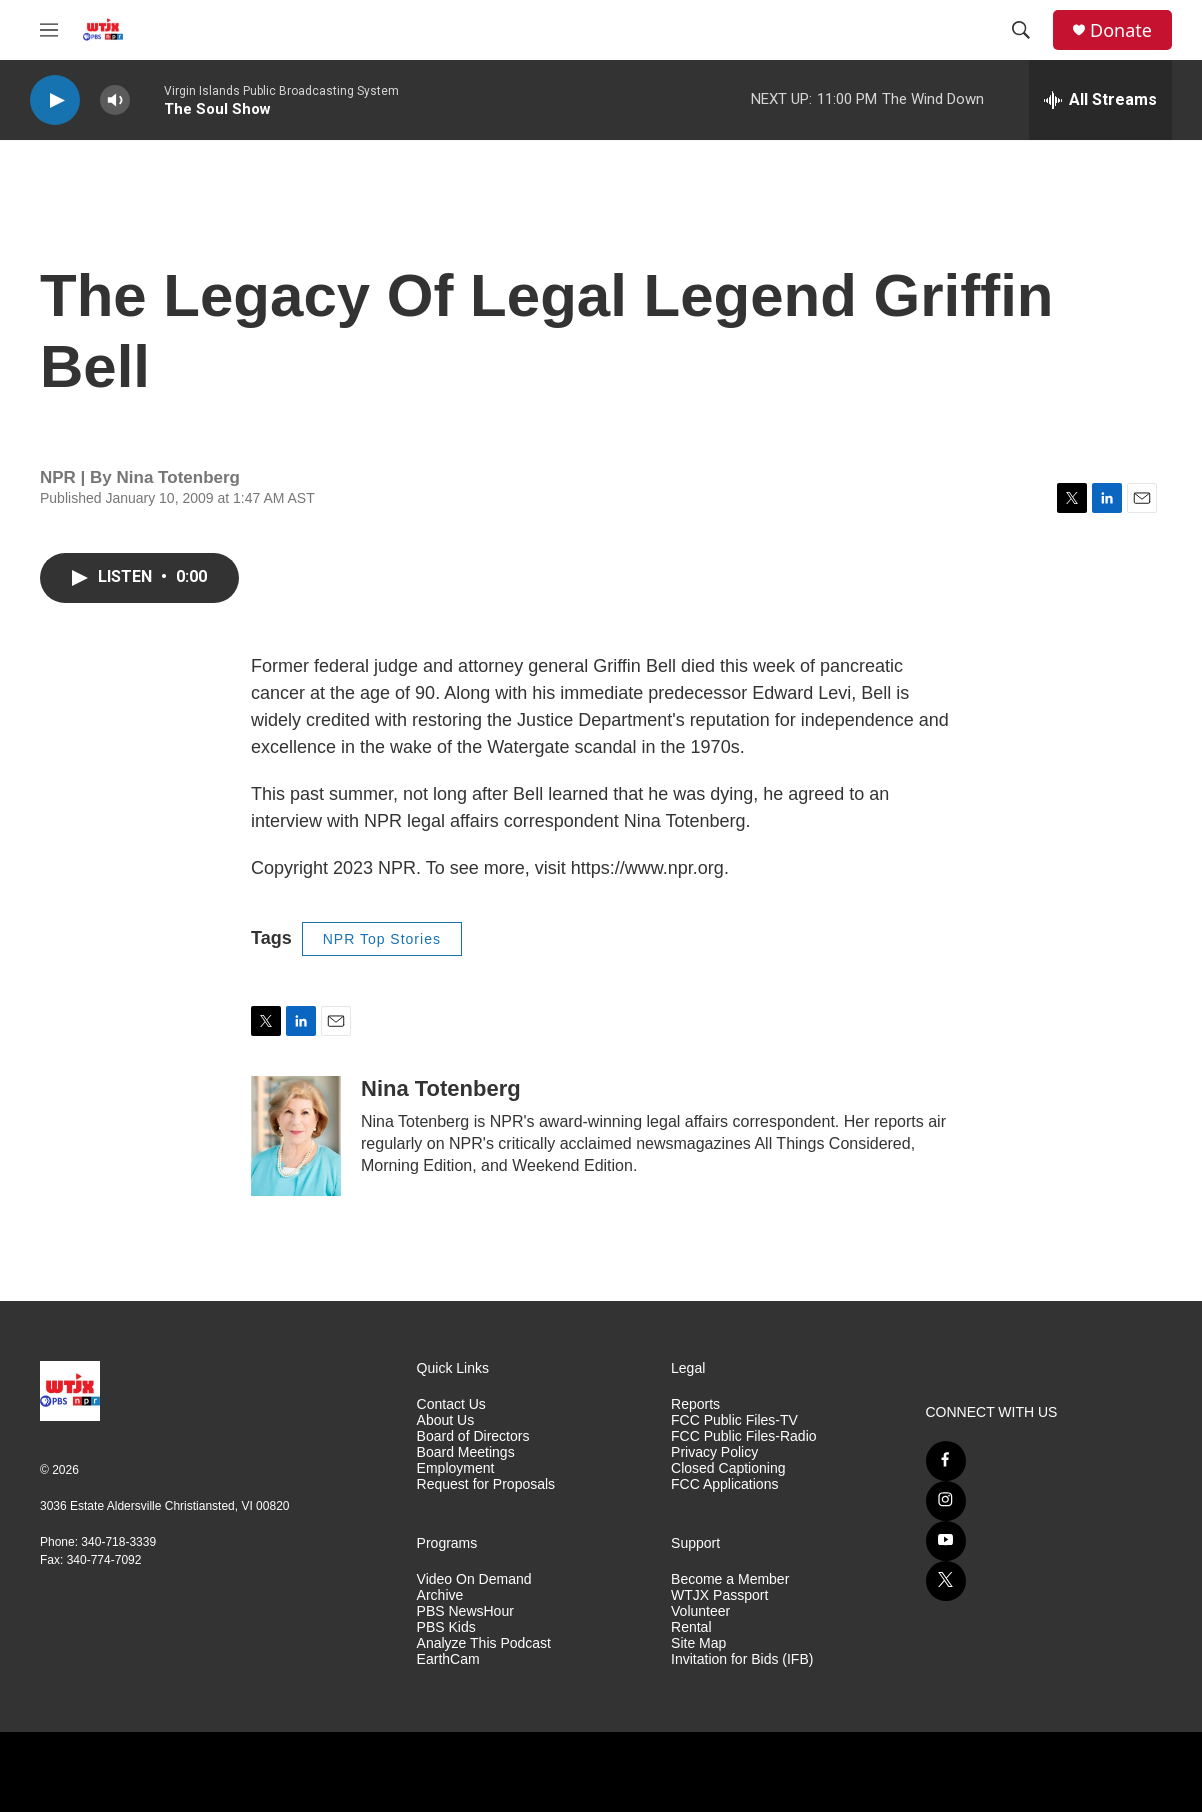 This screenshot has width=1202, height=1812. I want to click on Become a Member, so click(730, 1579).